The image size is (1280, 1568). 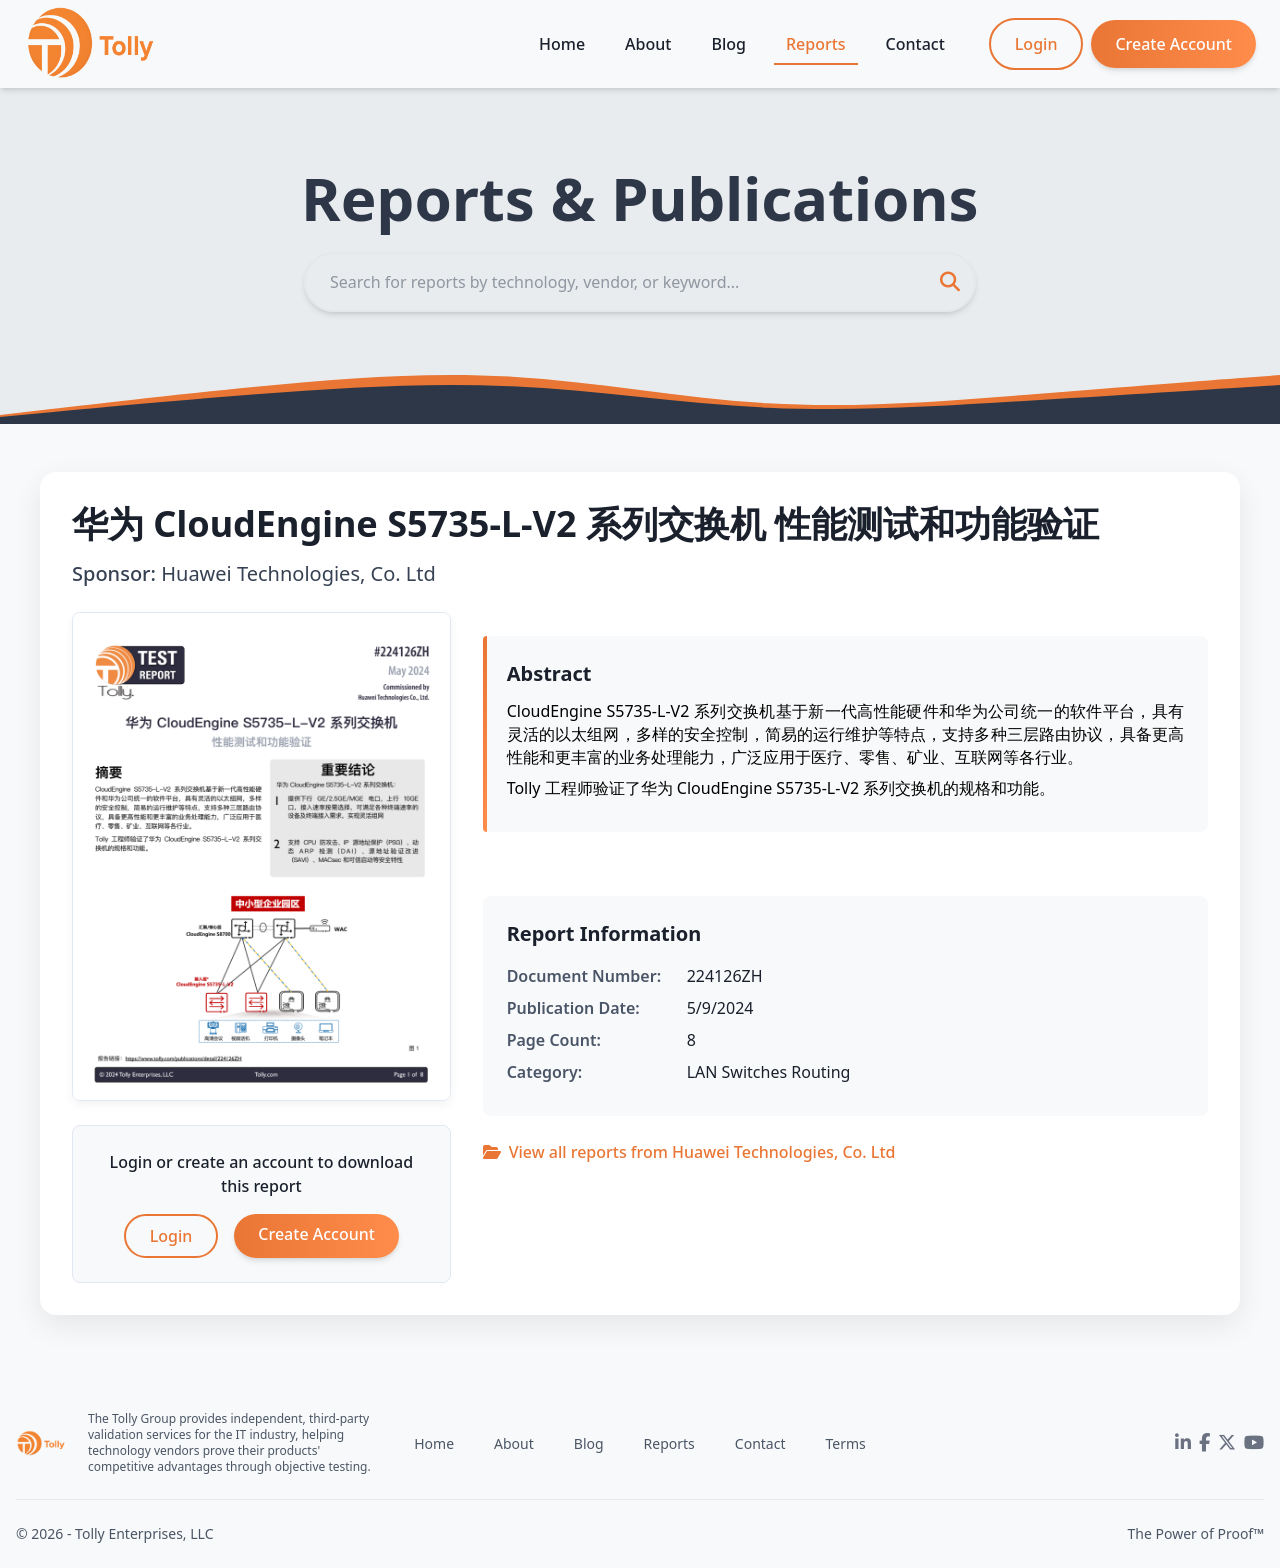 What do you see at coordinates (915, 44) in the screenshot?
I see `Contact` at bounding box center [915, 44].